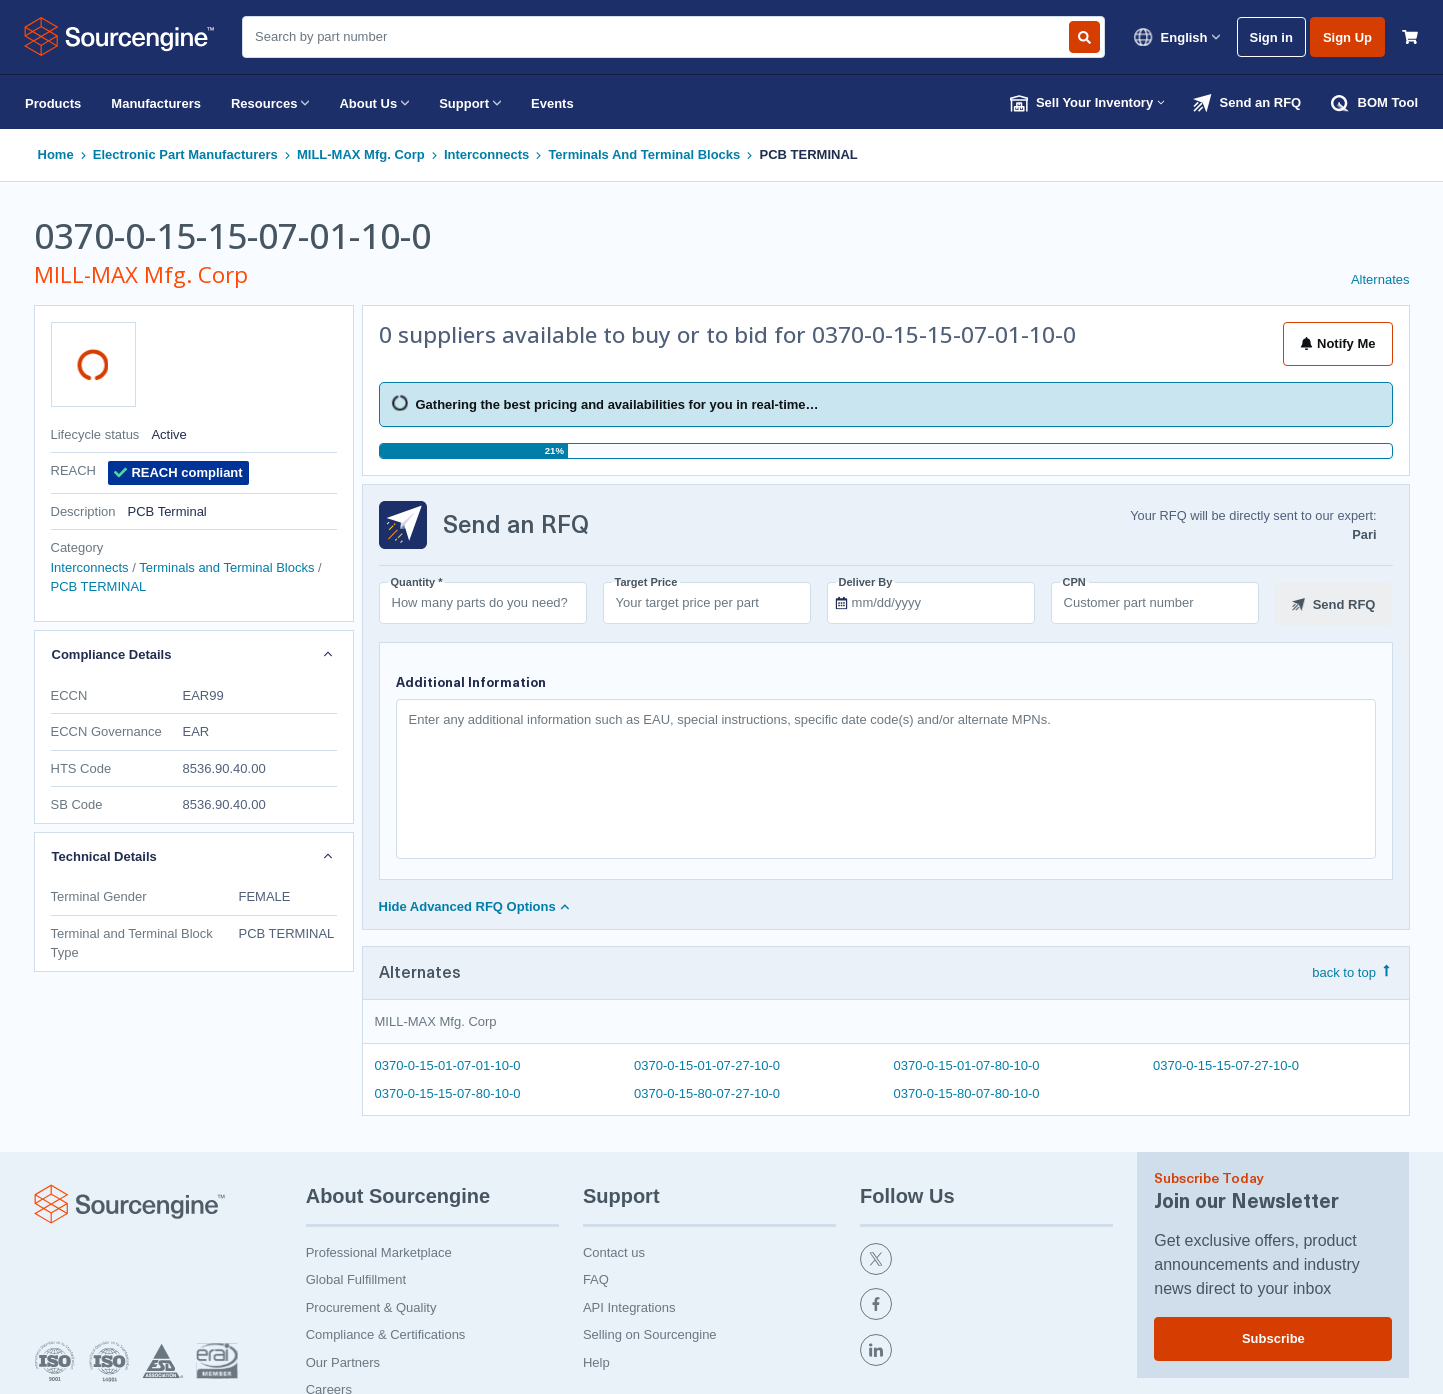  Describe the element at coordinates (644, 154) in the screenshot. I see `Terminals and Terminal Blocks` at that location.